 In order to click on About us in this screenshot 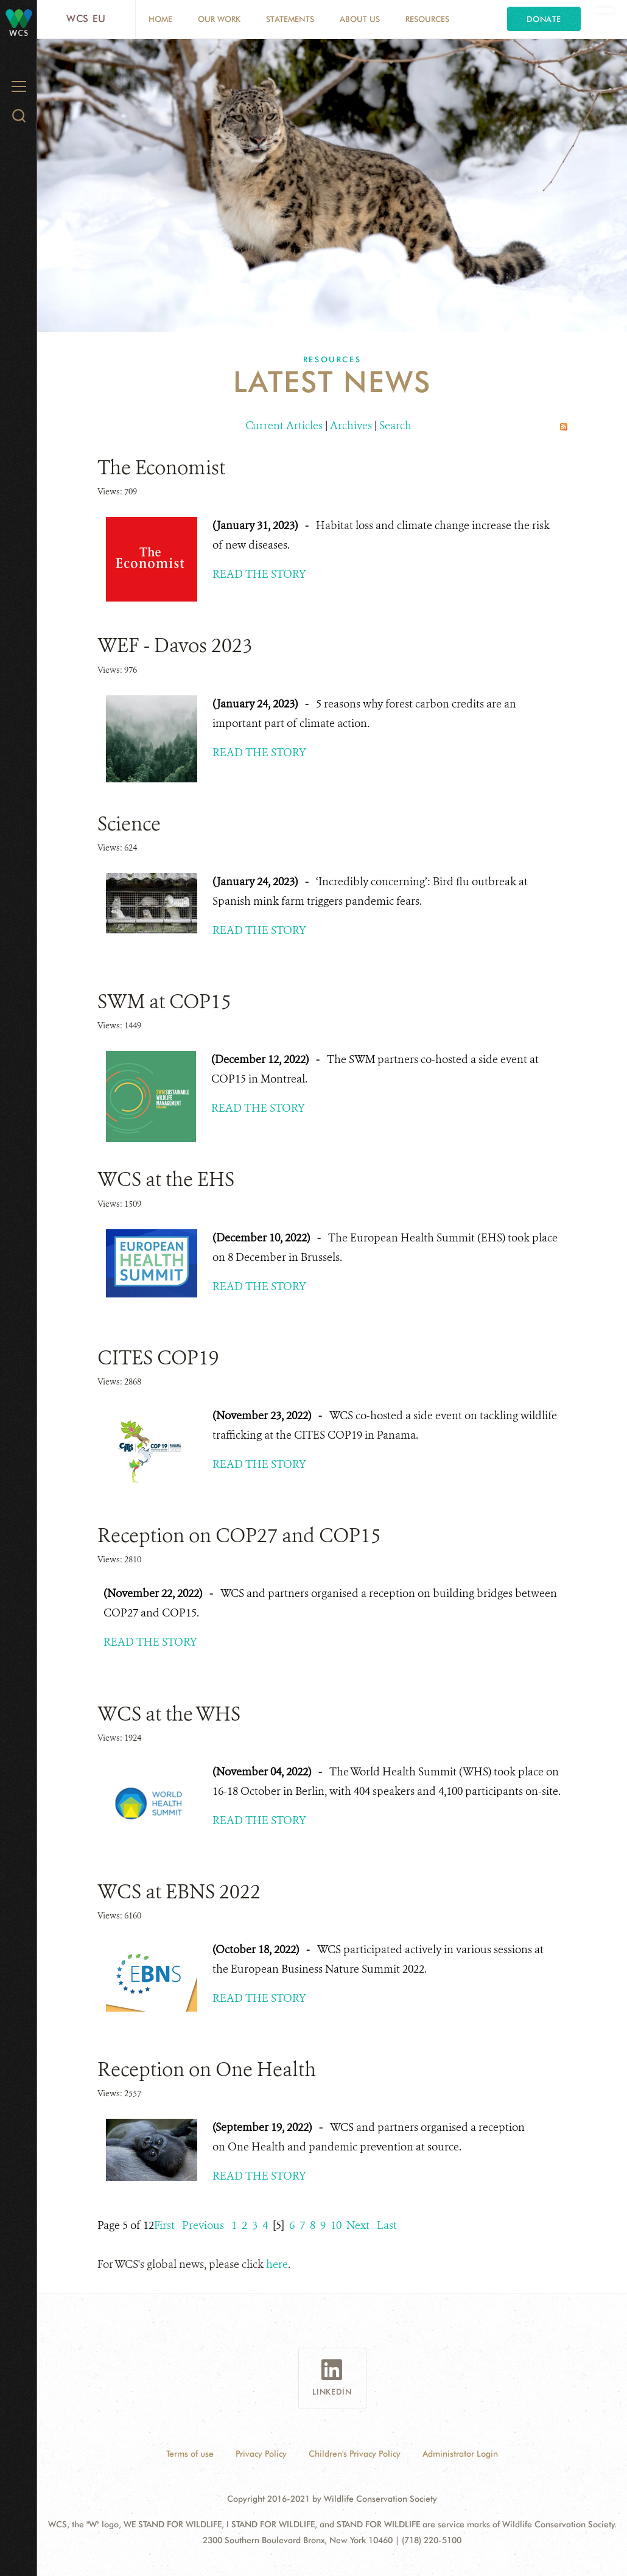, I will do `click(360, 19)`.